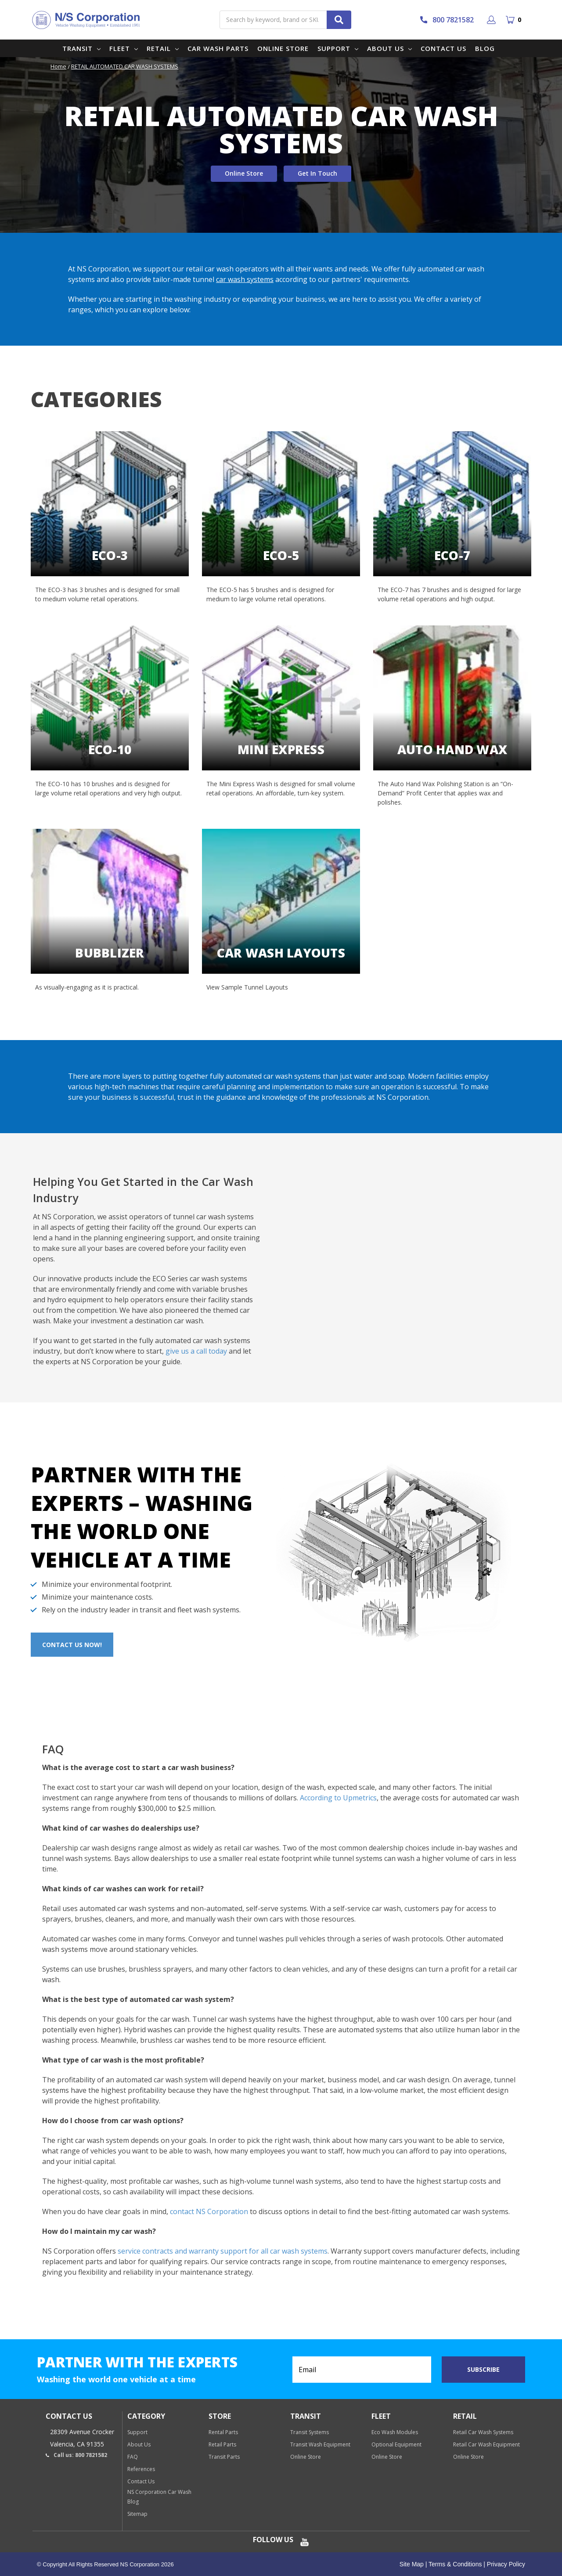 Image resolution: width=562 pixels, height=2576 pixels. What do you see at coordinates (486, 2444) in the screenshot?
I see `Retail Car Wash Equipment` at bounding box center [486, 2444].